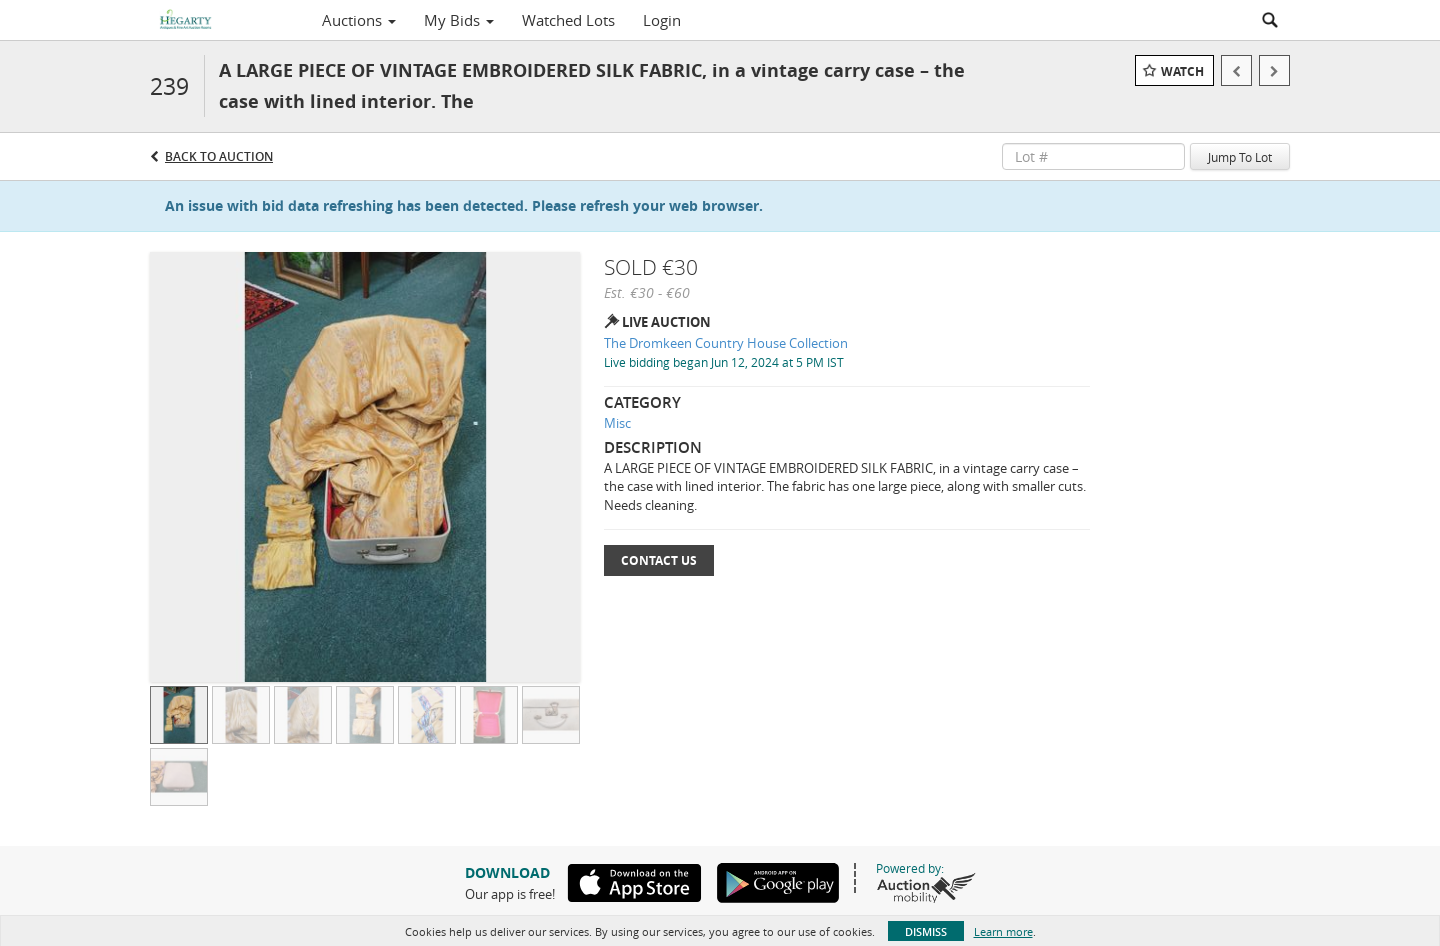 The image size is (1440, 946). What do you see at coordinates (926, 931) in the screenshot?
I see `Dismiss` at bounding box center [926, 931].